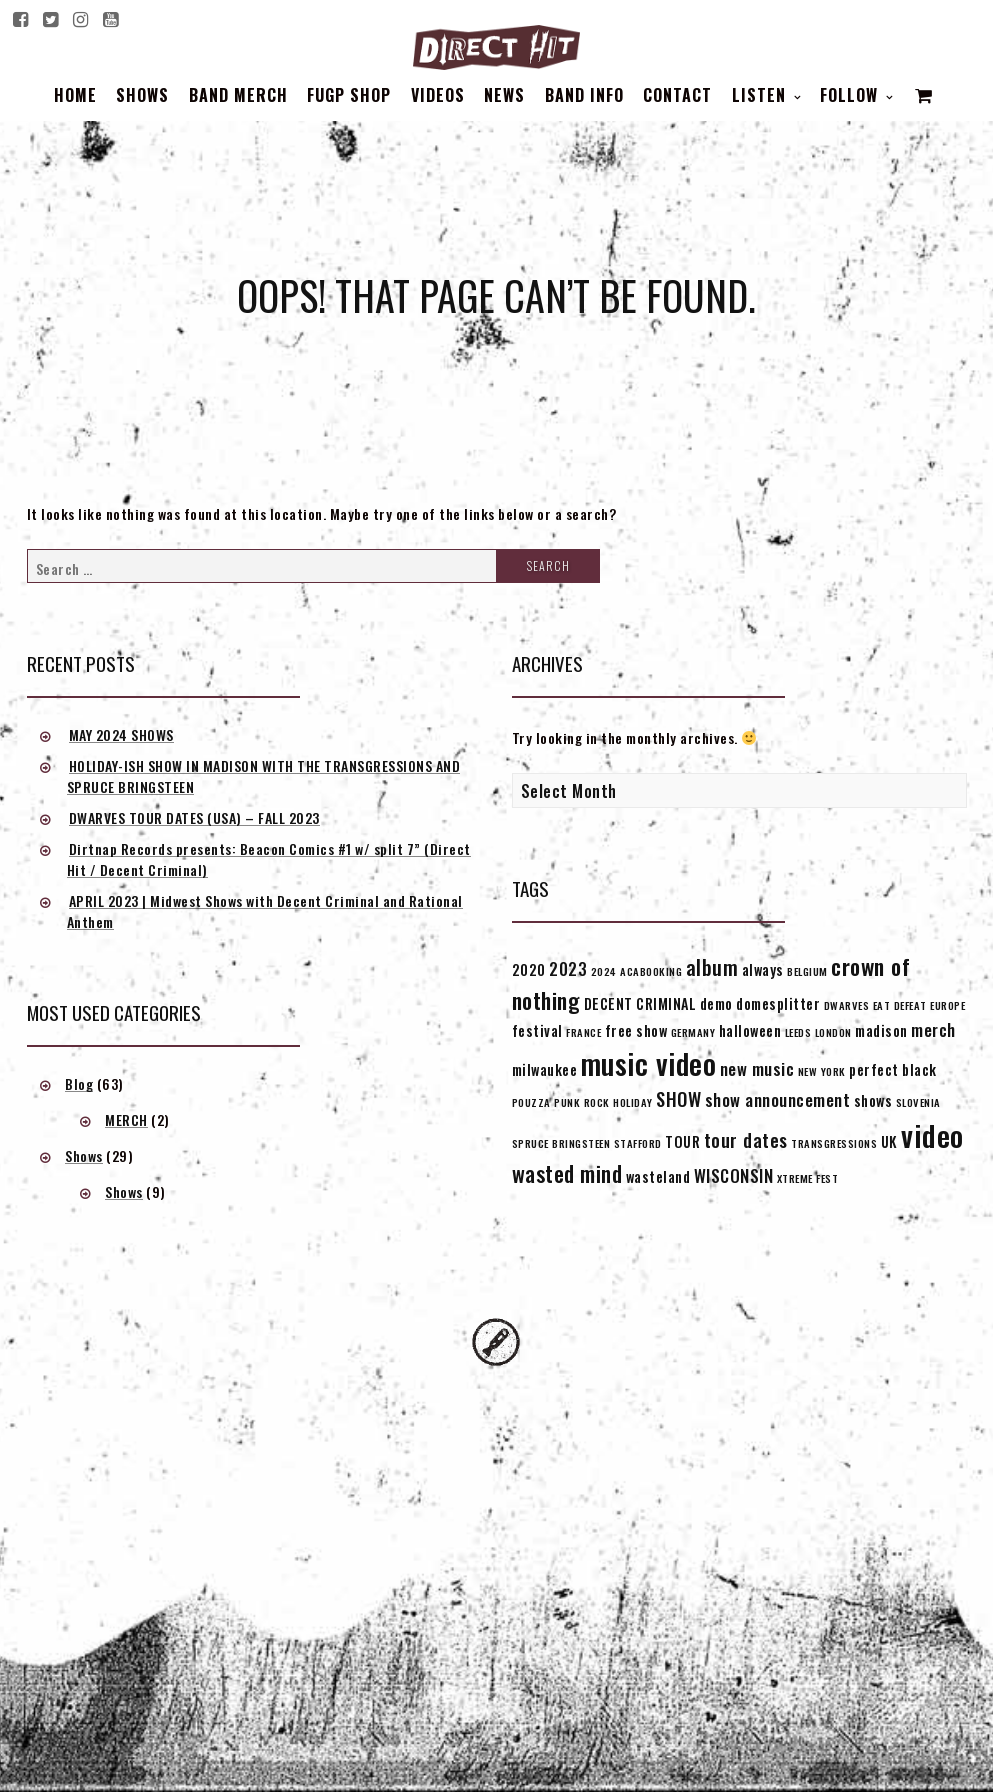 This screenshot has width=993, height=1792. What do you see at coordinates (583, 1032) in the screenshot?
I see `FRANCE [FRANCE (1 item)]` at bounding box center [583, 1032].